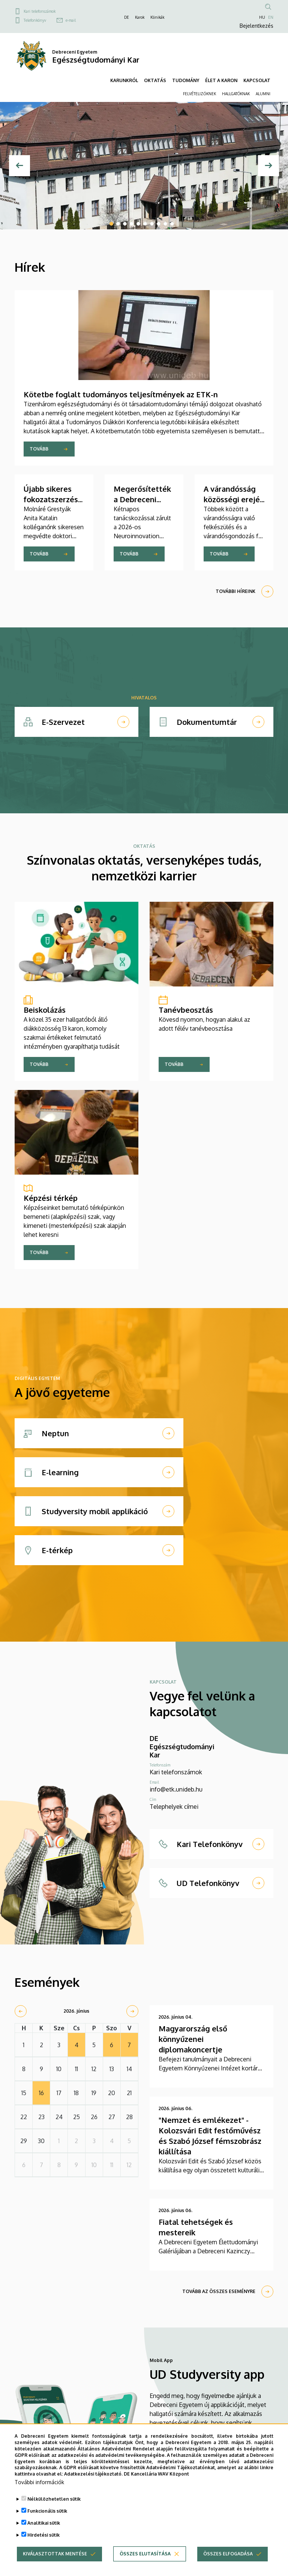  I want to click on 5 [tab], so click(138, 224).